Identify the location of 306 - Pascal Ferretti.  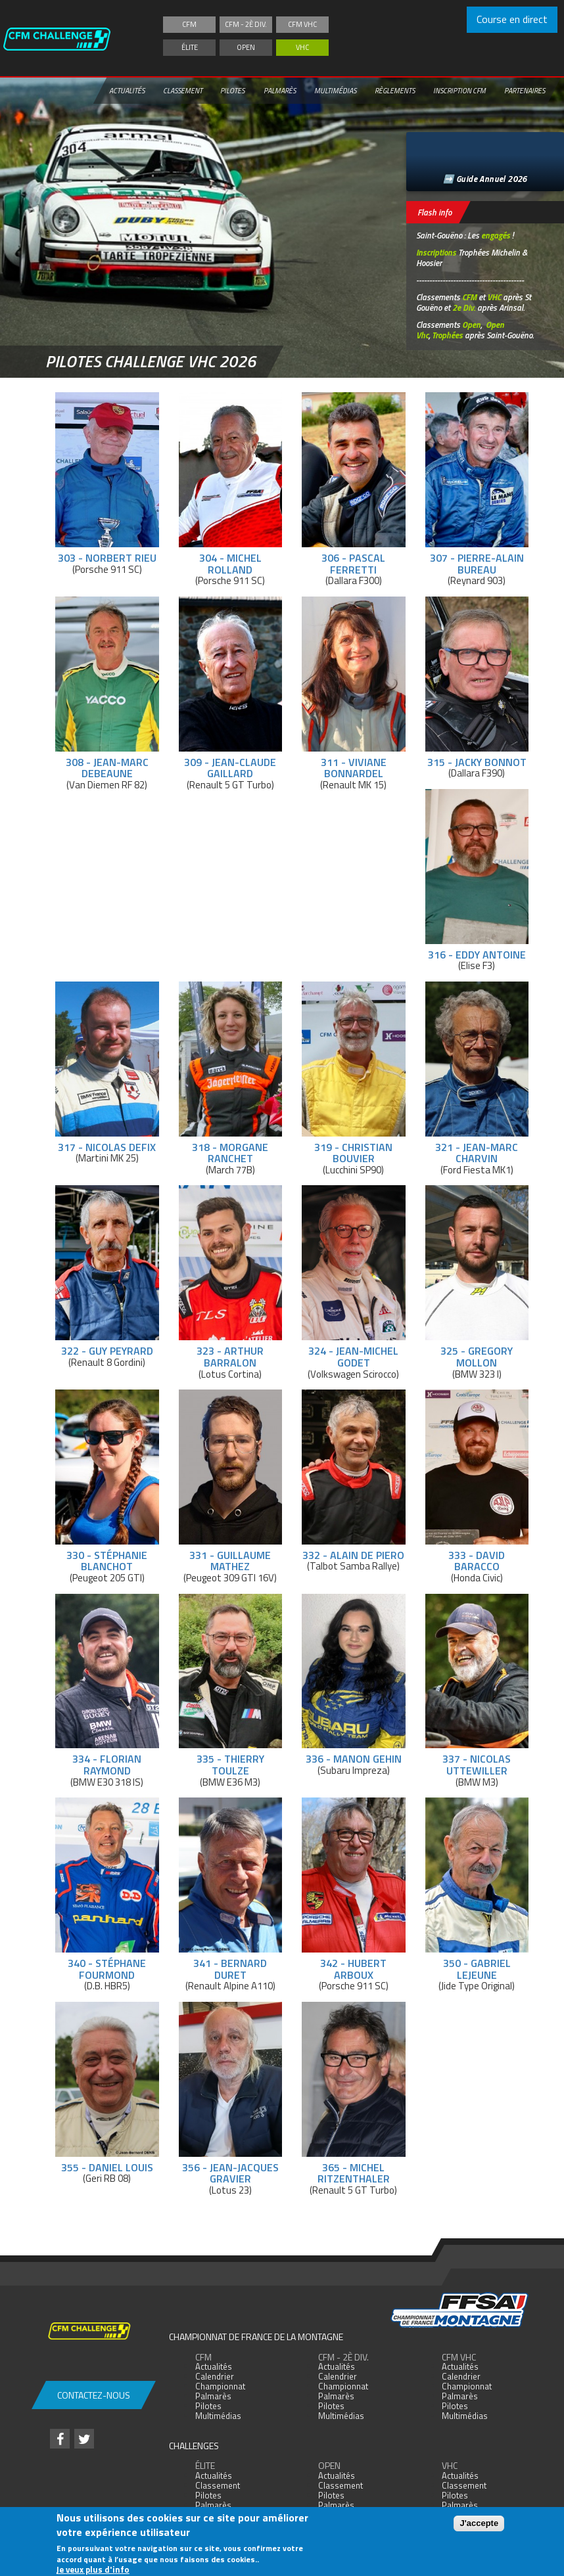
(353, 563).